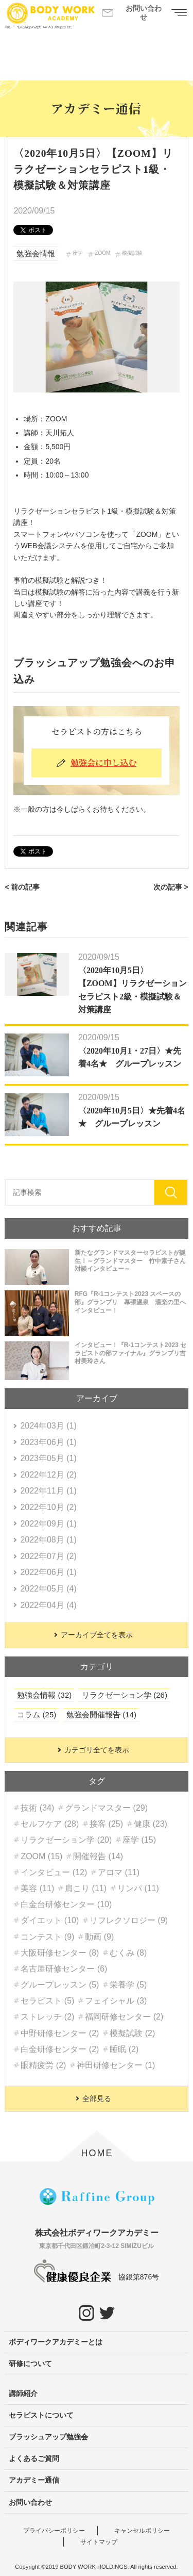 This screenshot has height=2576, width=193. What do you see at coordinates (48, 1474) in the screenshot?
I see `2022年12月 (2)` at bounding box center [48, 1474].